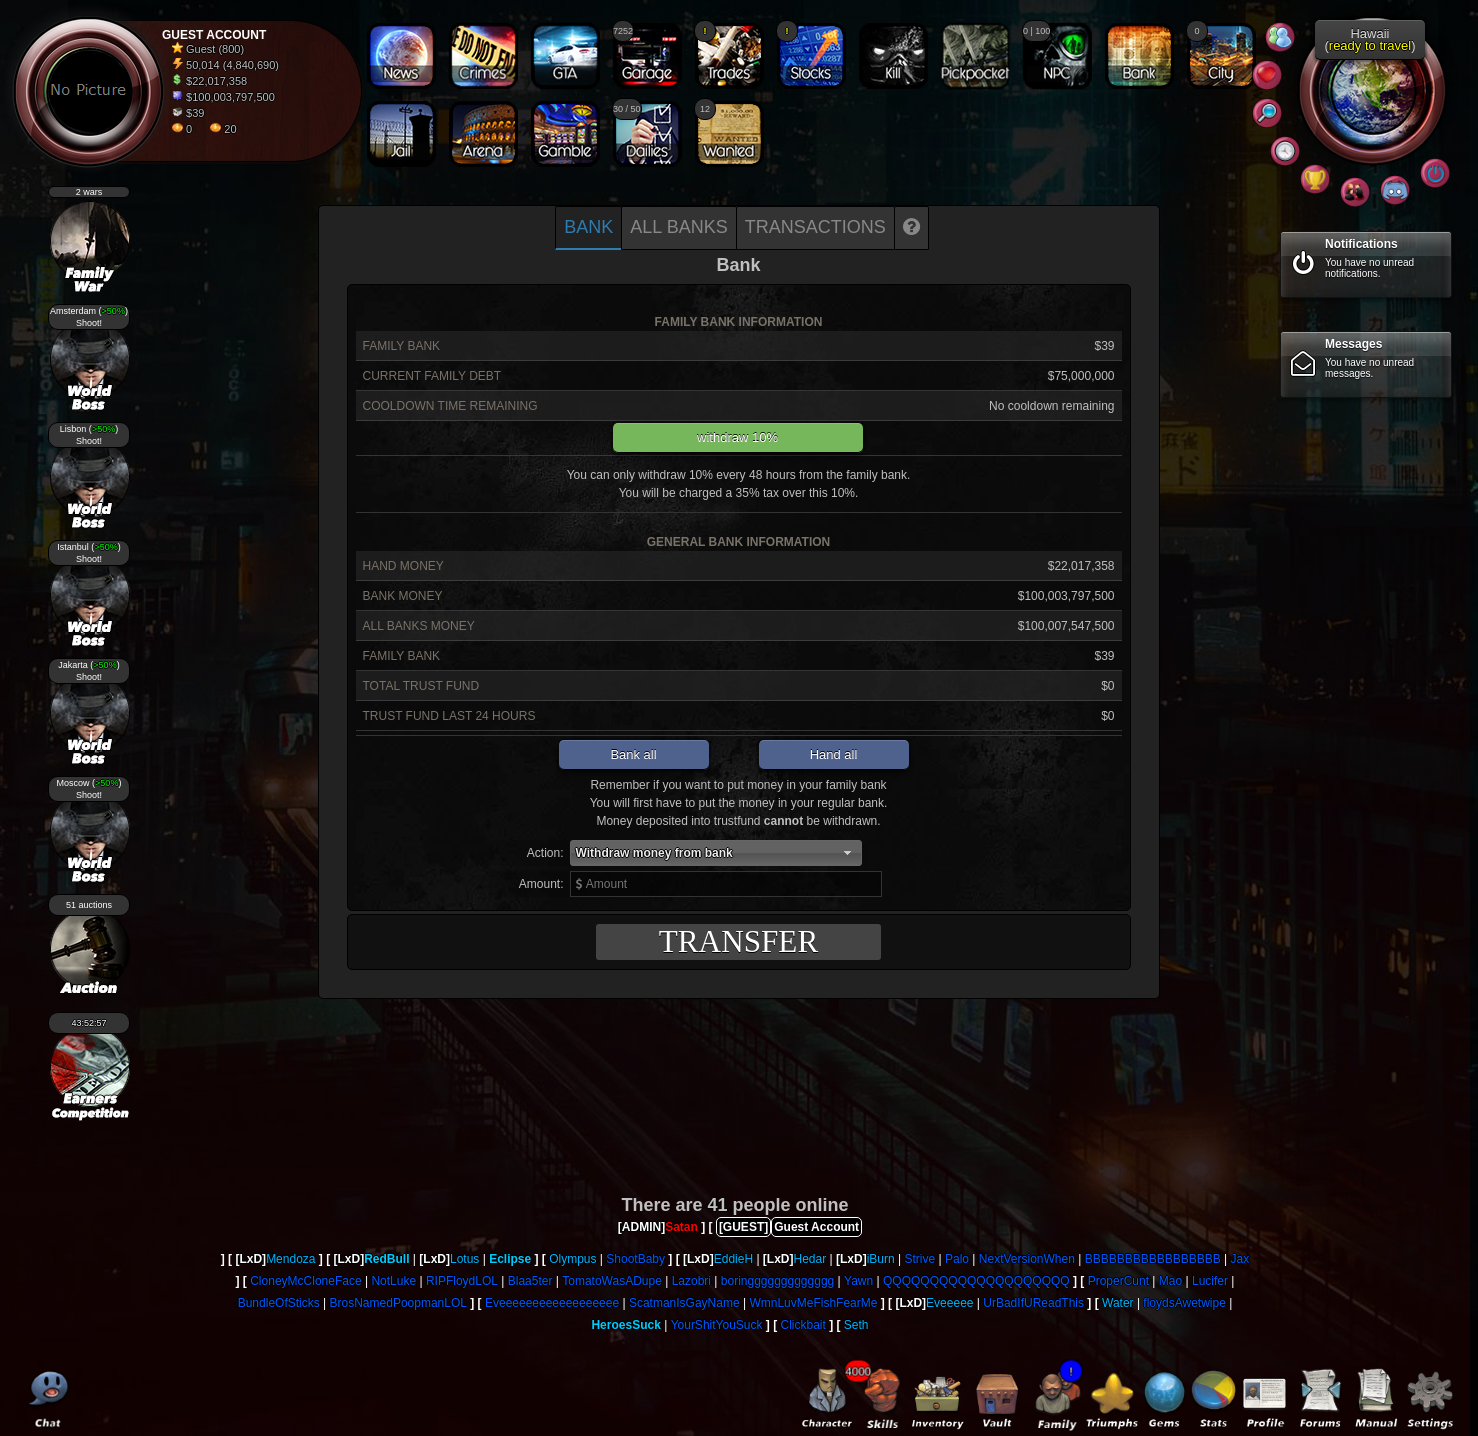 This screenshot has width=1478, height=1436. I want to click on Action:, so click(545, 853).